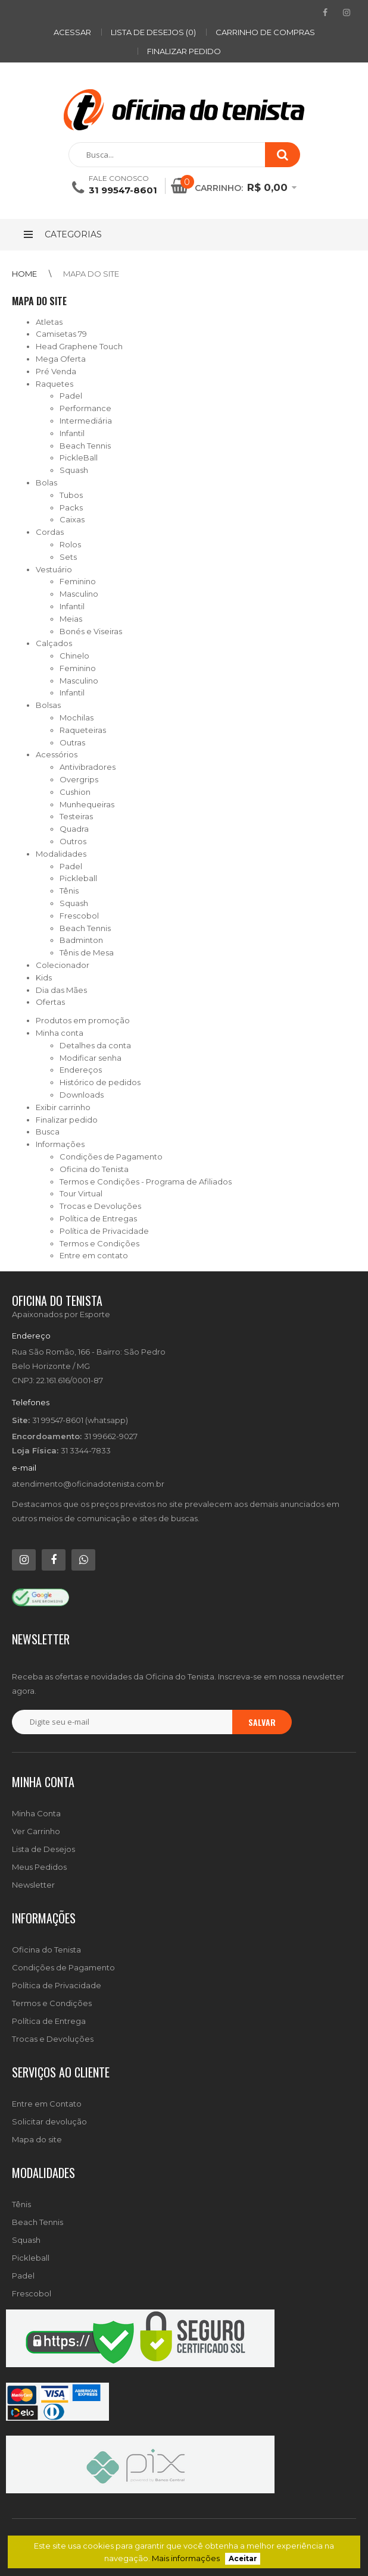  I want to click on Frescobol, so click(79, 915).